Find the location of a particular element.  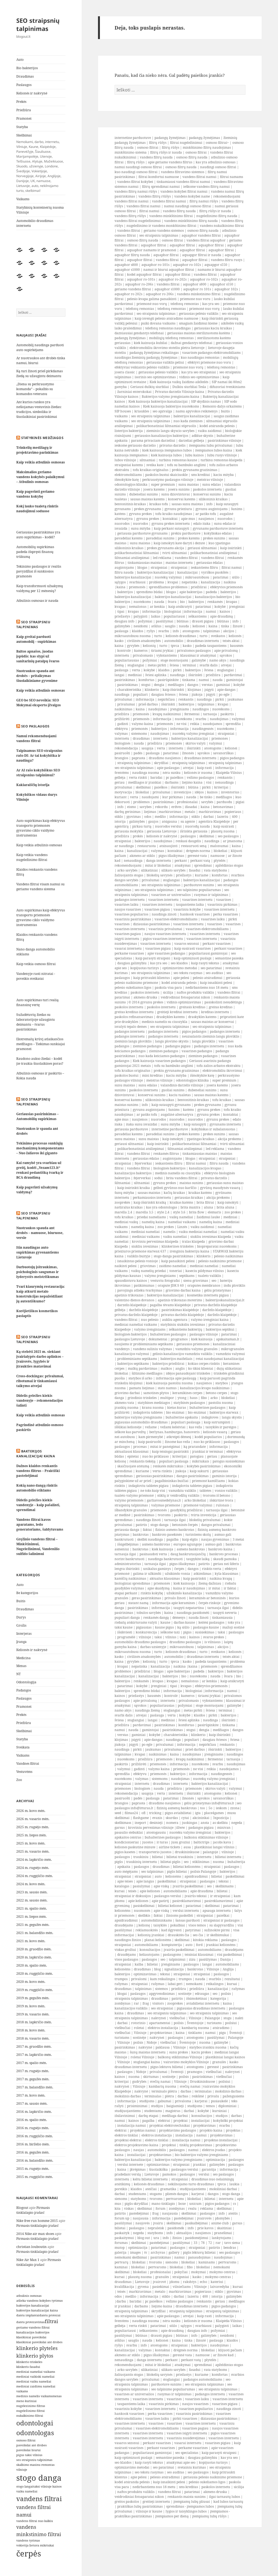

šiltnamiai is located at coordinates (122, 1183).